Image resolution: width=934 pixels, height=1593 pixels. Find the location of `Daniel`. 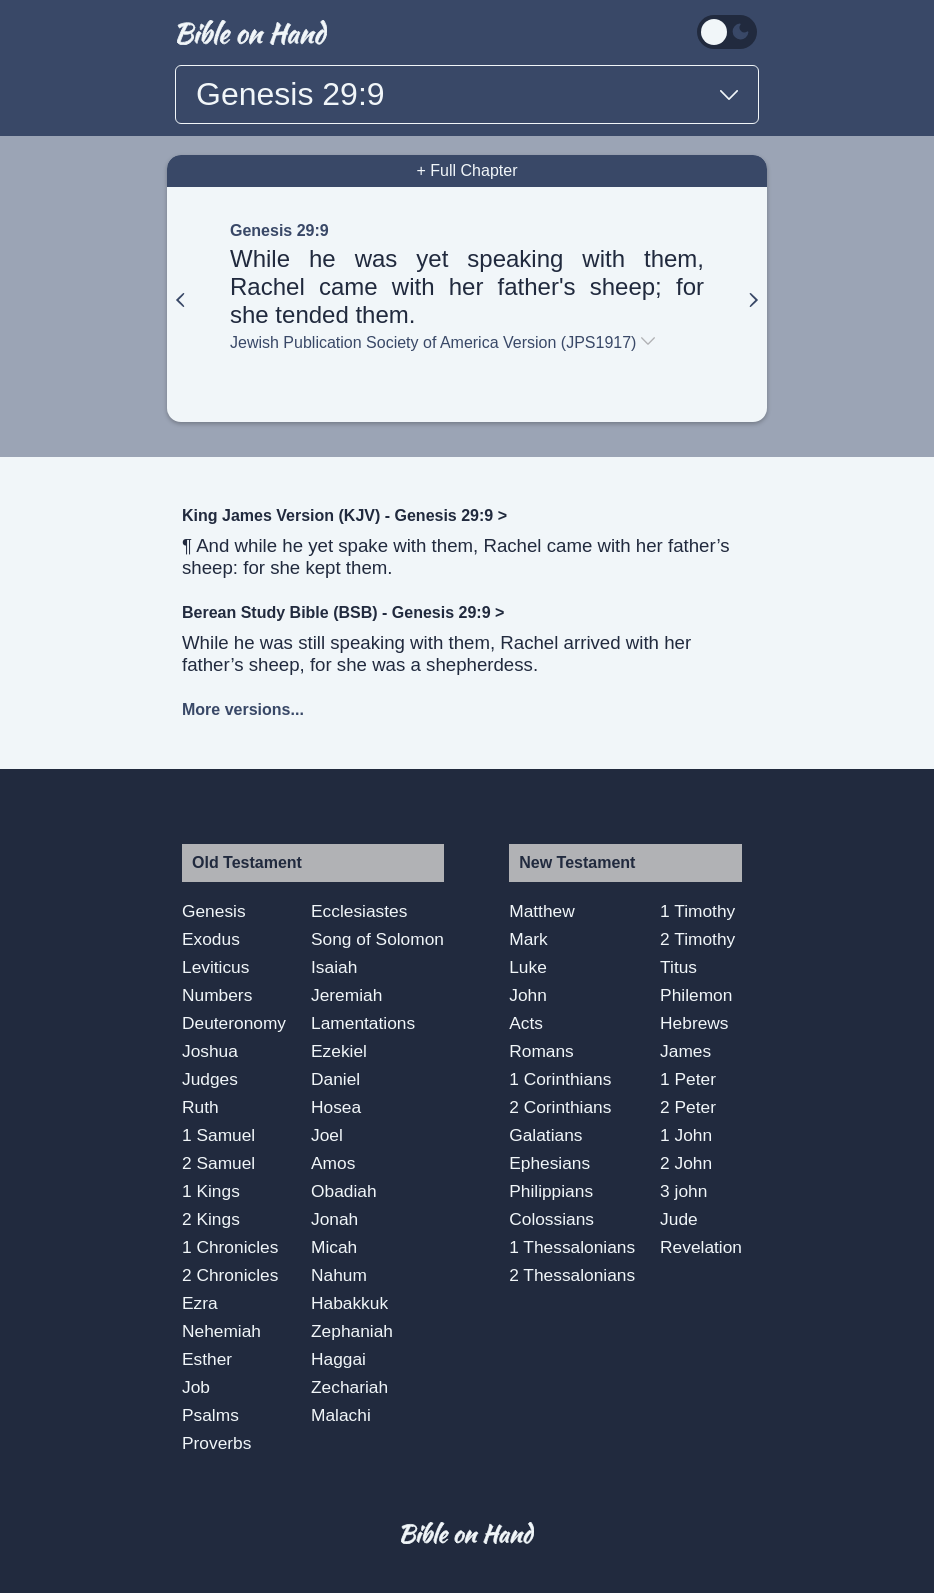

Daniel is located at coordinates (335, 1079).